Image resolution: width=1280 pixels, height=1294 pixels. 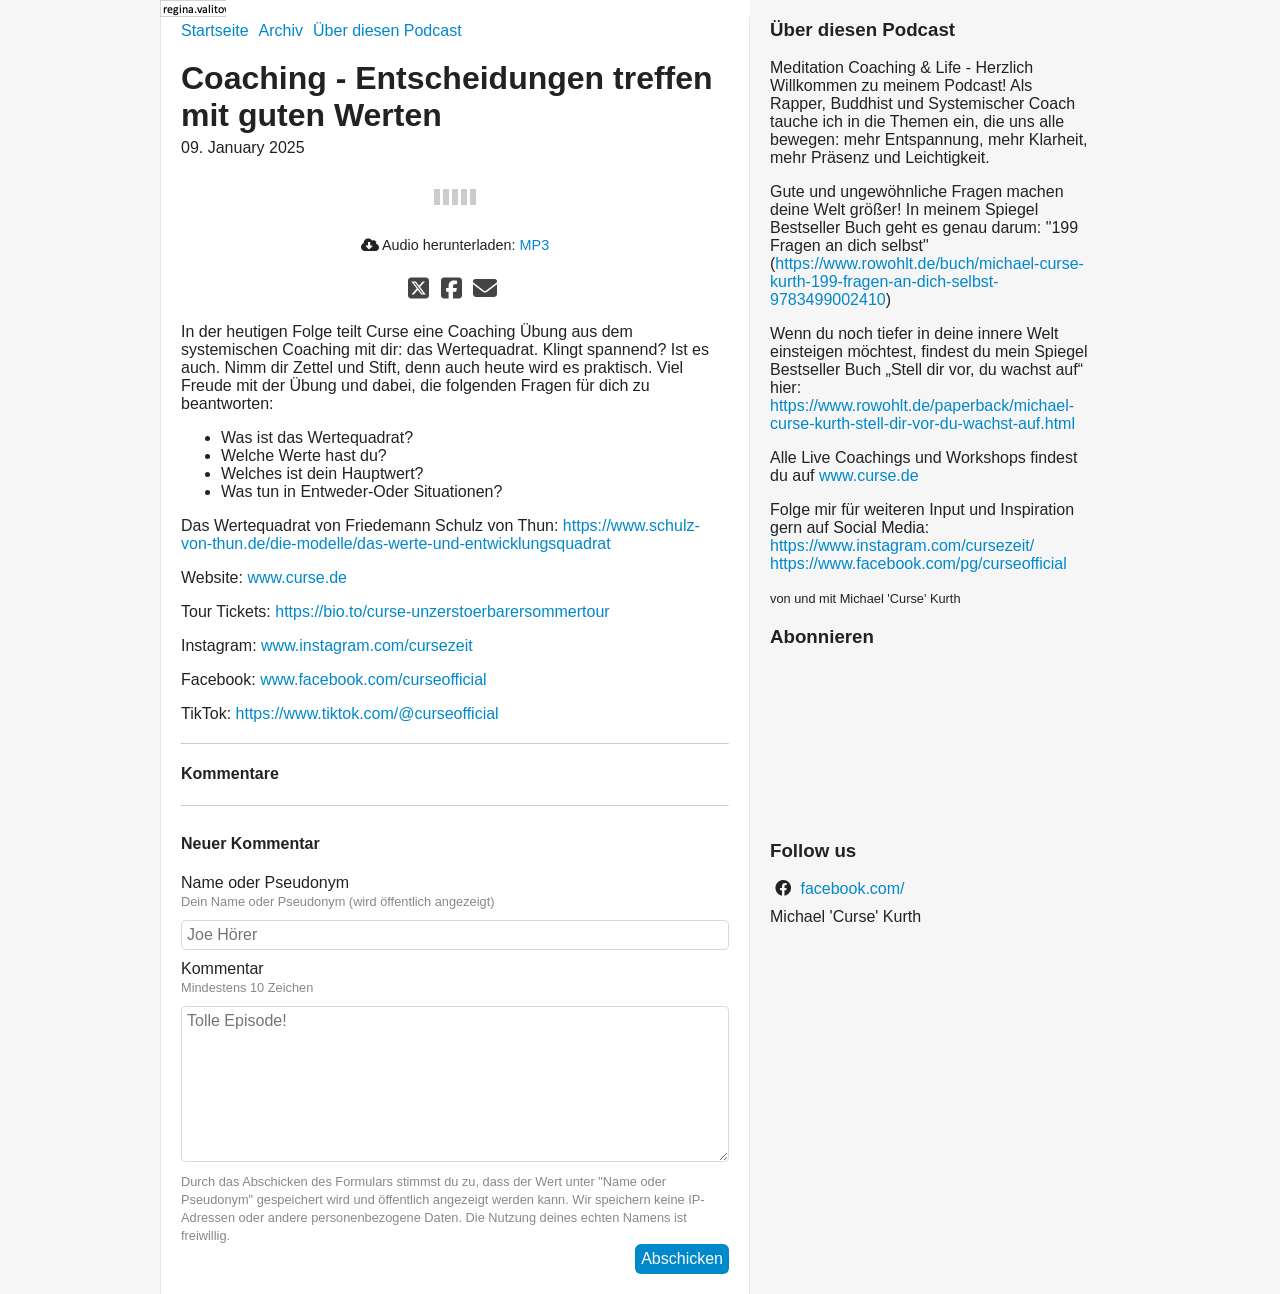 I want to click on Über diesen Podcast, so click(x=387, y=30).